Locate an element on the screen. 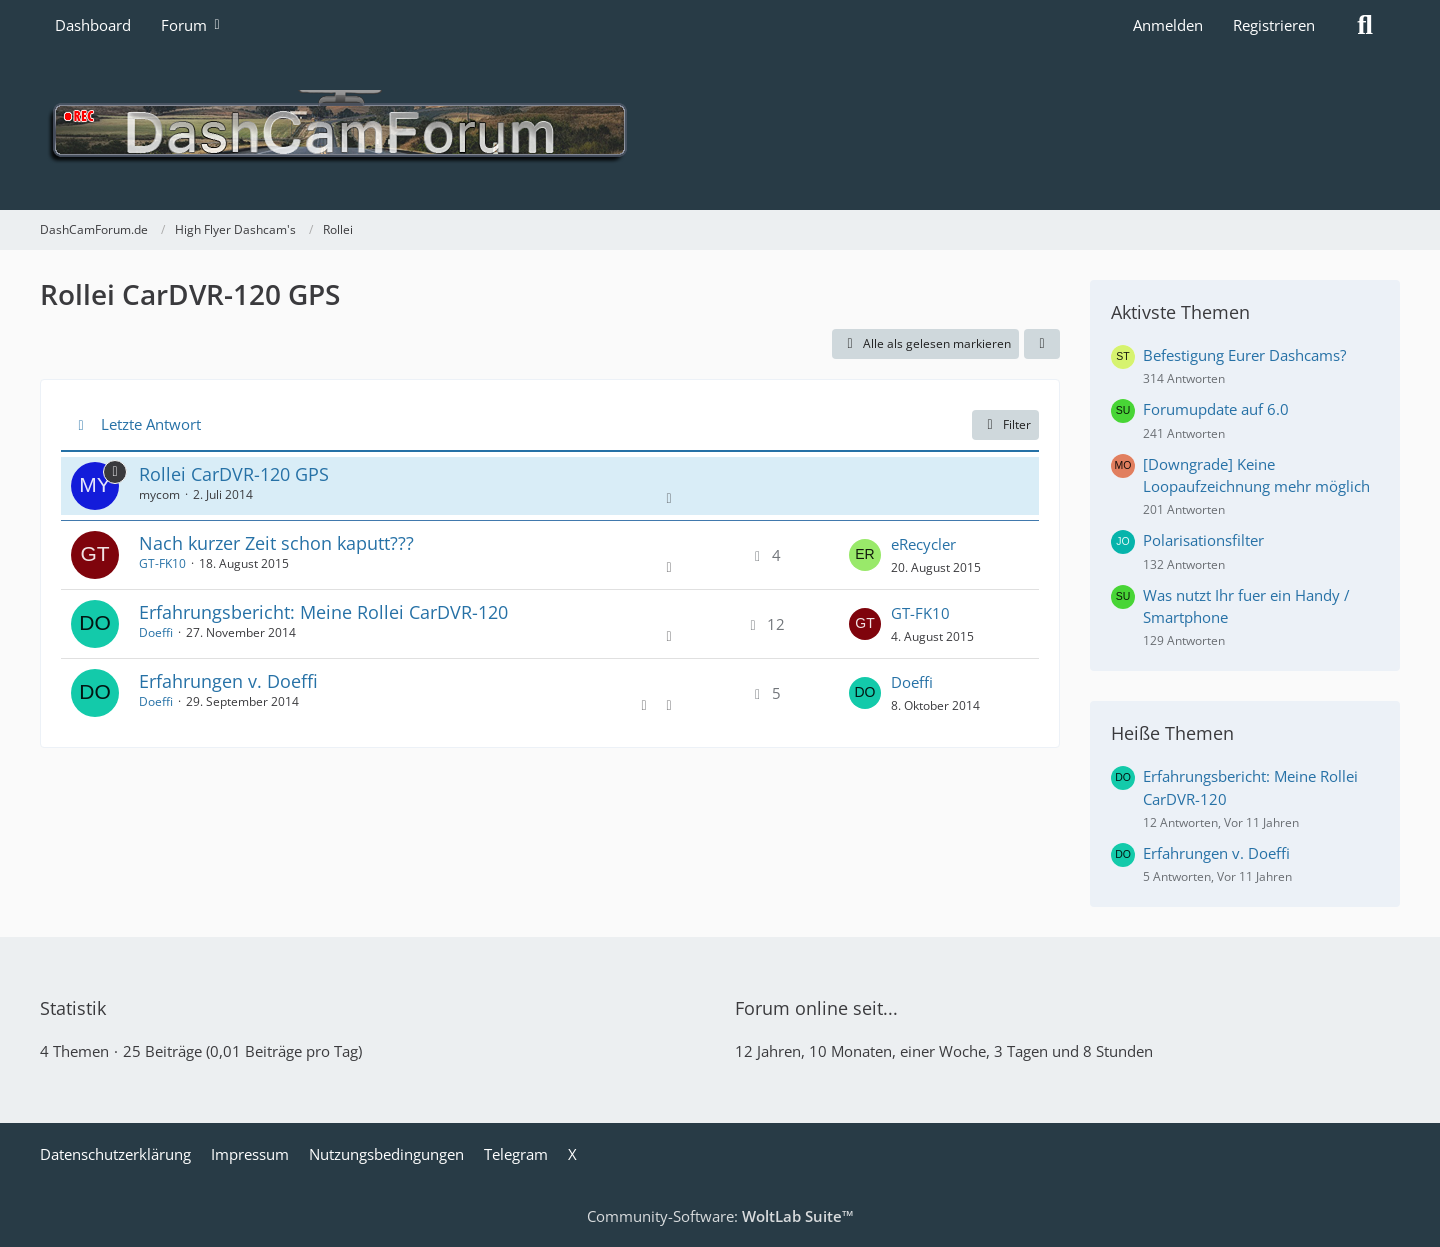  Erfahrungen v. Doeffi is located at coordinates (228, 681).